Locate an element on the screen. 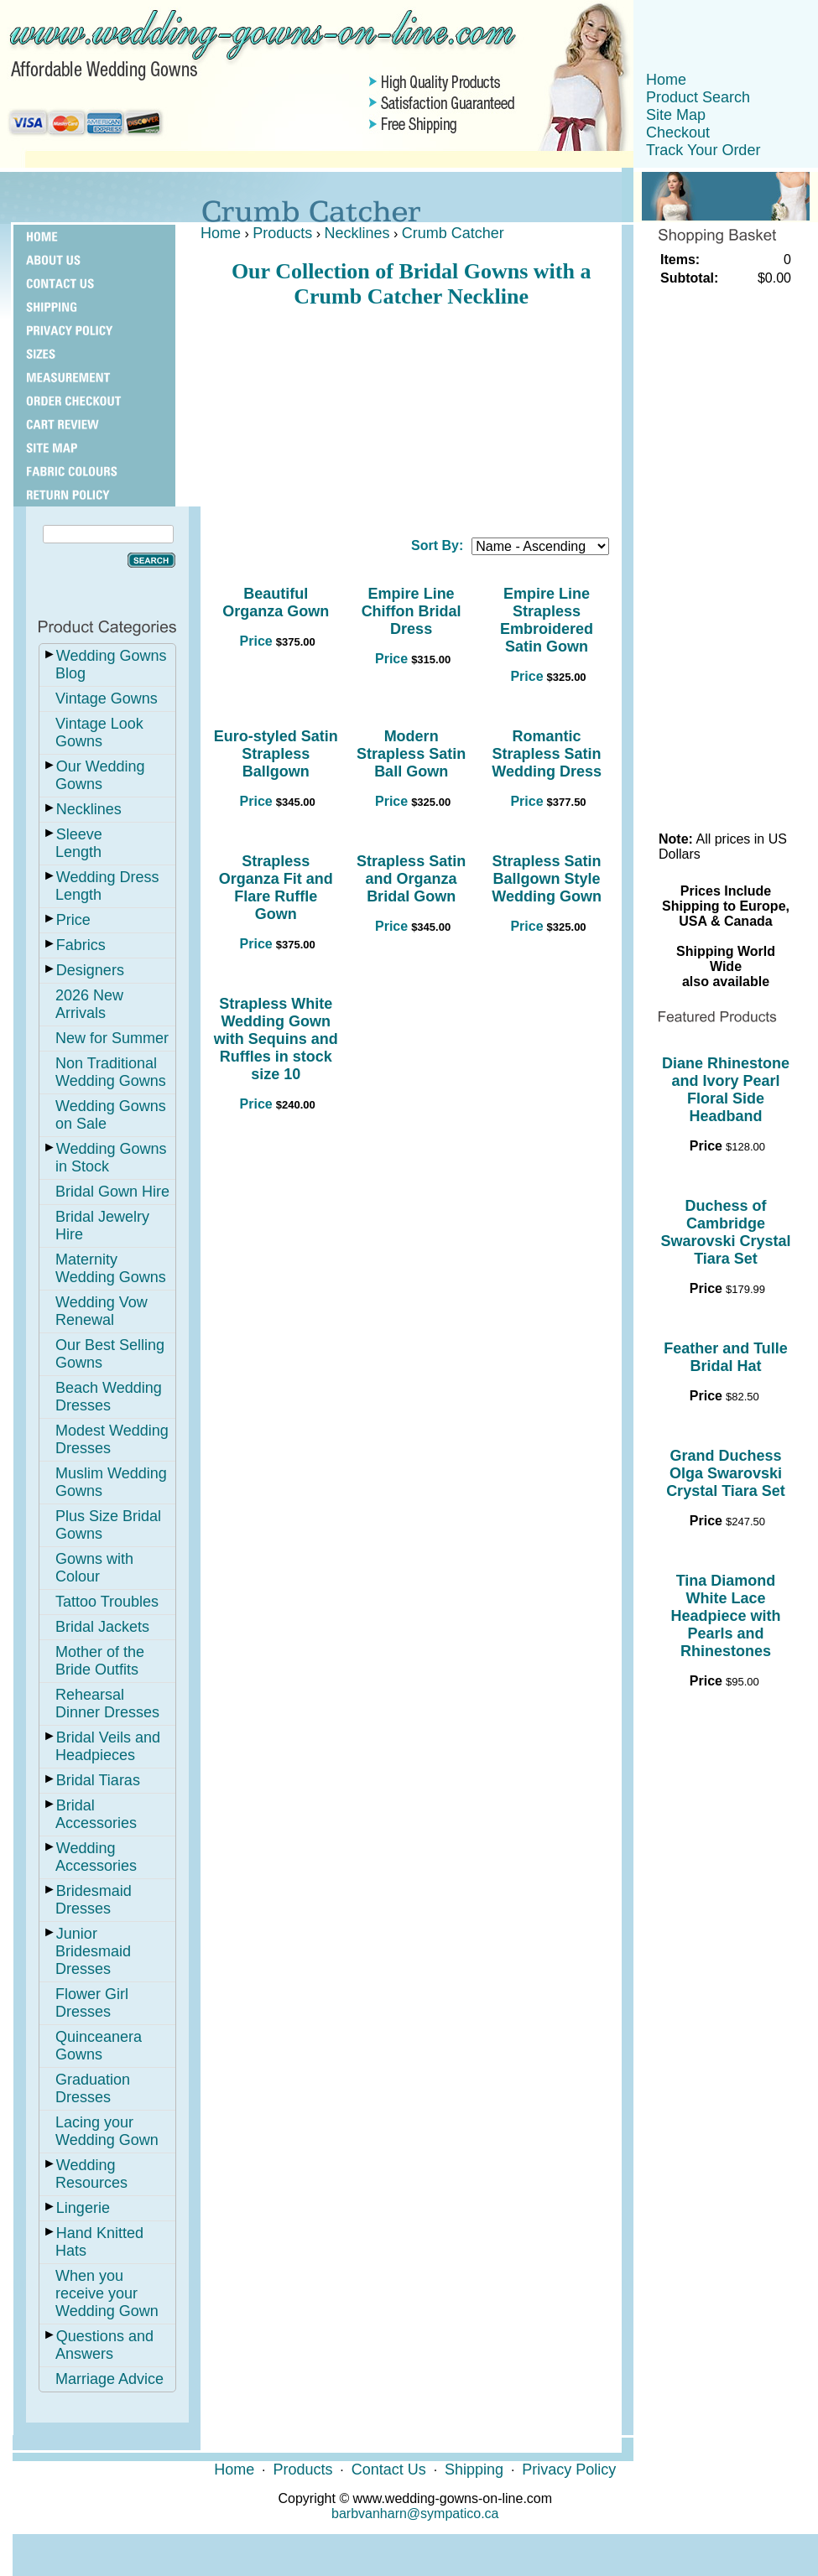 This screenshot has height=2576, width=818. Price is located at coordinates (73, 919).